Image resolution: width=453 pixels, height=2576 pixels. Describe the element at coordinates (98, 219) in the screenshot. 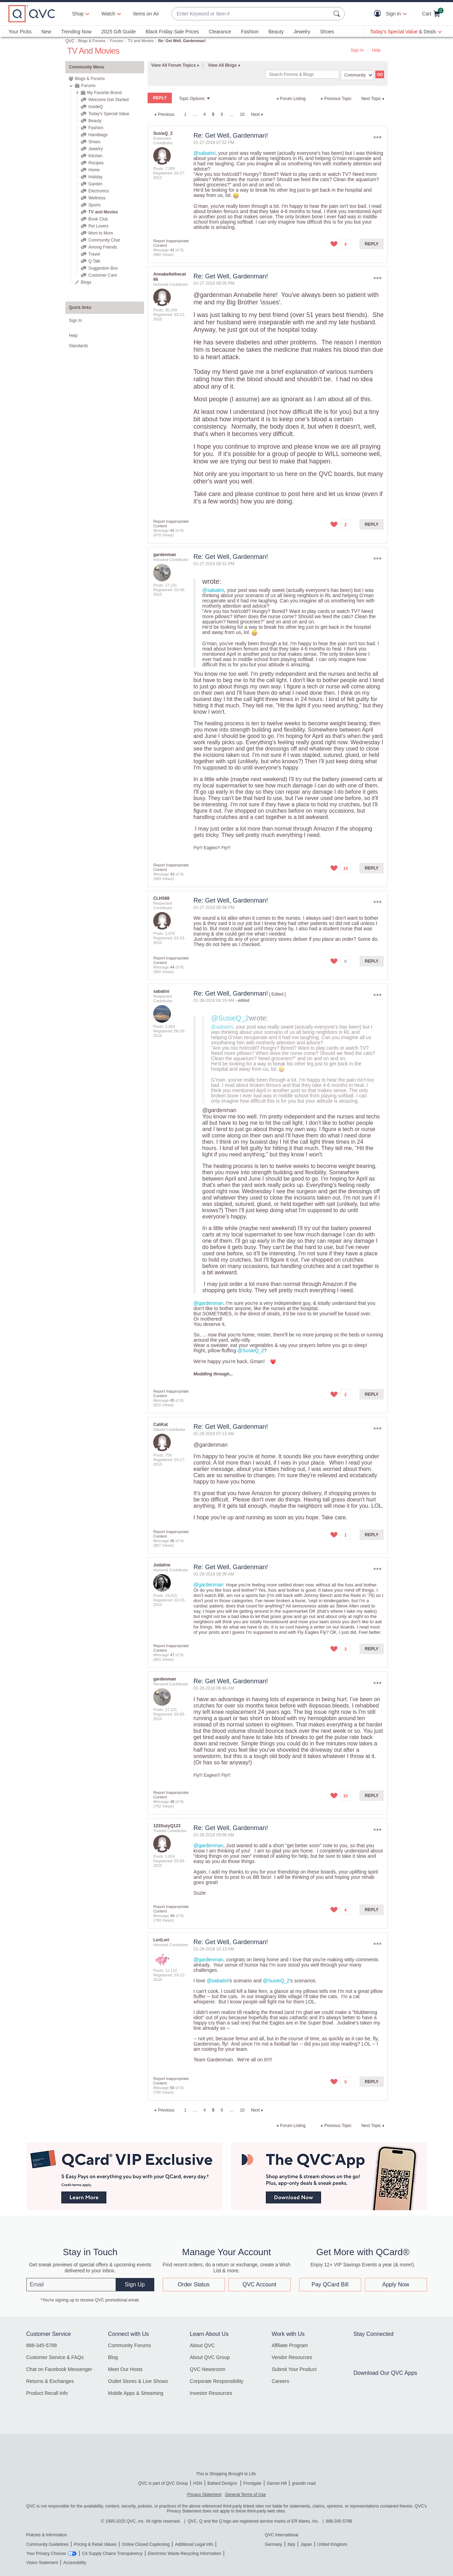

I see `Book Club` at that location.